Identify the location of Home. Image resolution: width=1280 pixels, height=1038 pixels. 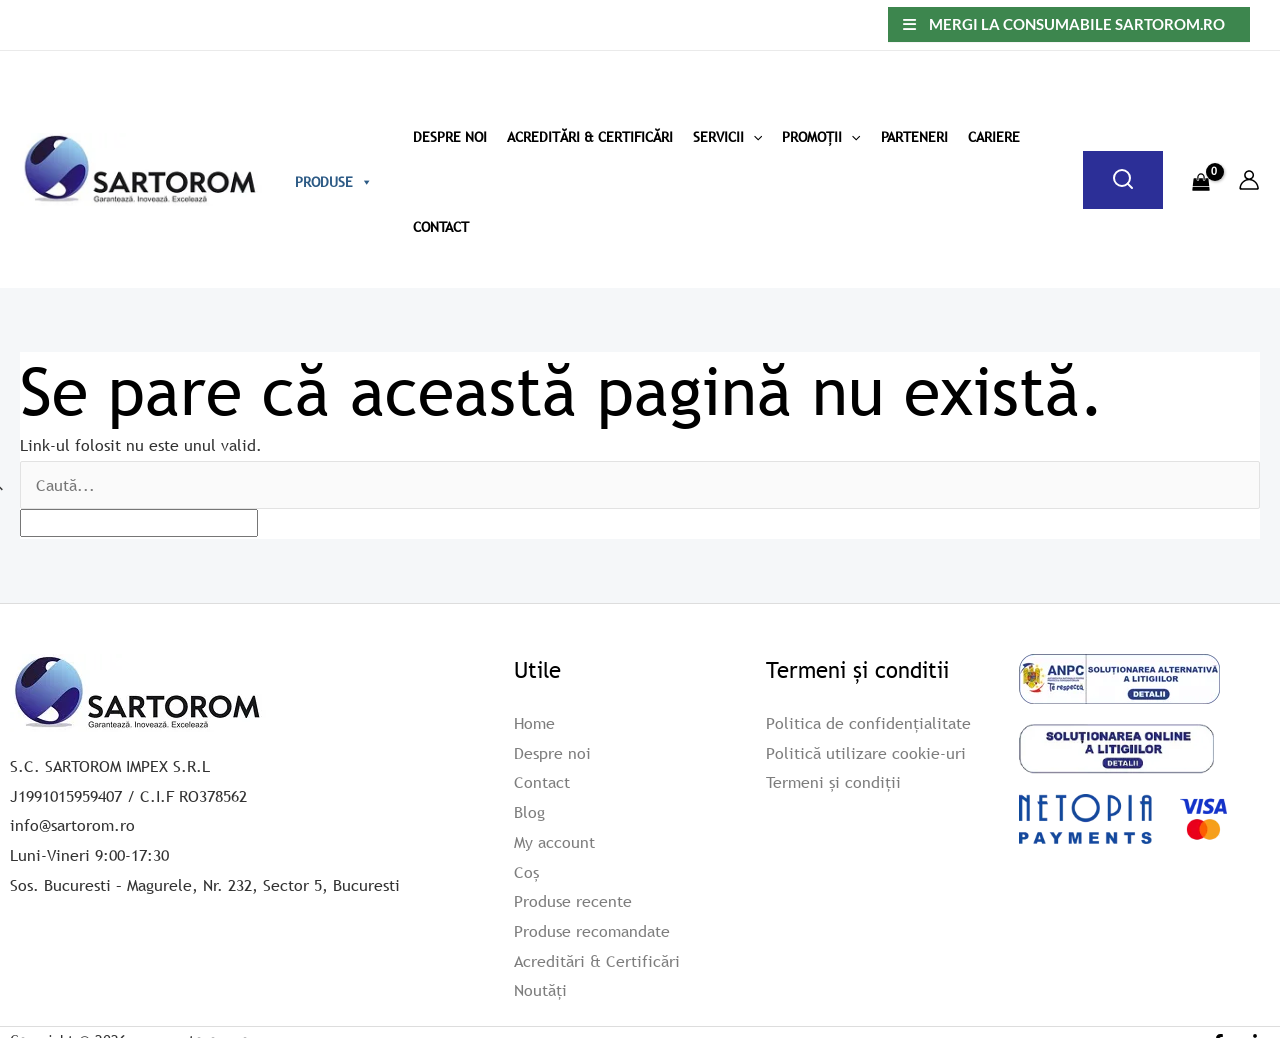
(534, 723).